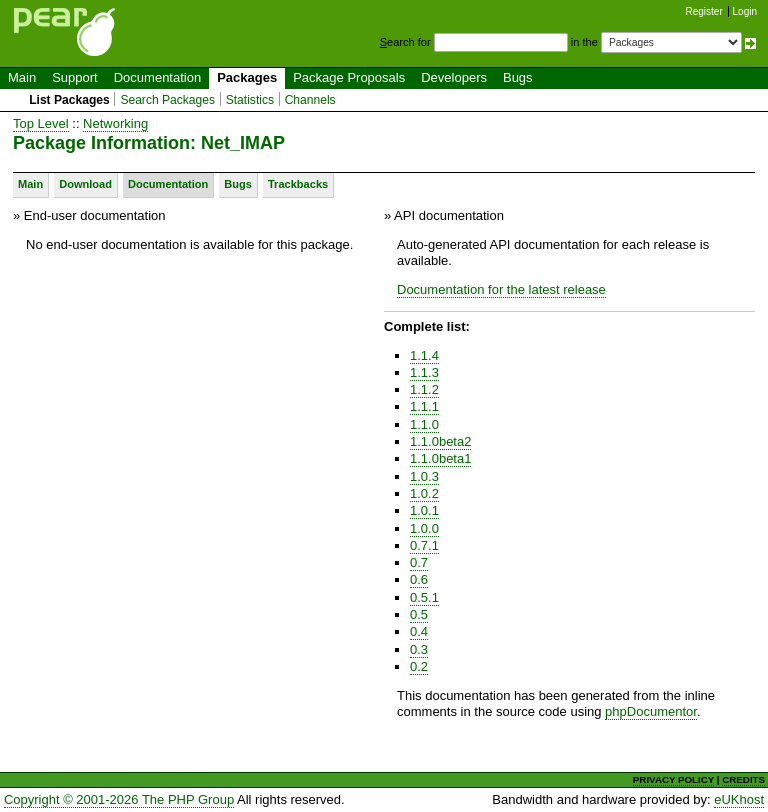 This screenshot has width=768, height=812. I want to click on Top Level, so click(41, 123).